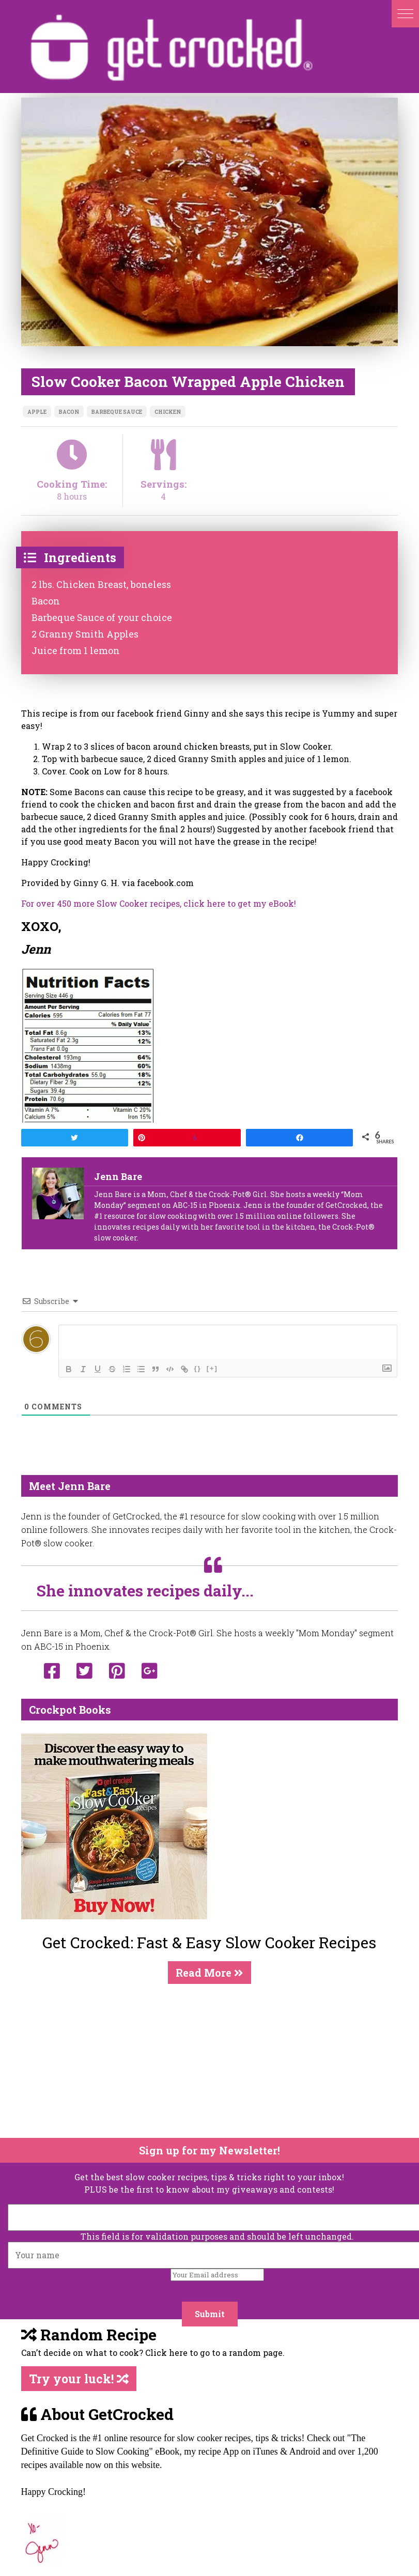 The height and width of the screenshot is (2576, 419). What do you see at coordinates (167, 412) in the screenshot?
I see `chicken` at bounding box center [167, 412].